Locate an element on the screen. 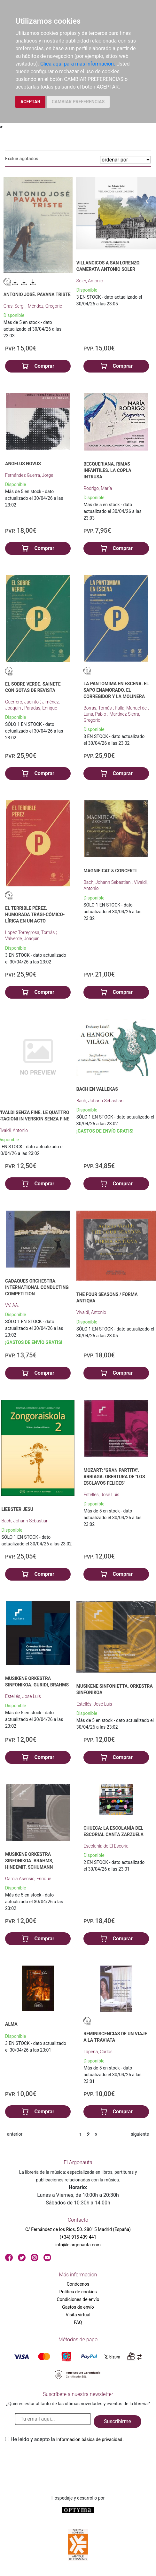 This screenshot has width=156, height=2576. Escolanía de El Escorial is located at coordinates (106, 1846).